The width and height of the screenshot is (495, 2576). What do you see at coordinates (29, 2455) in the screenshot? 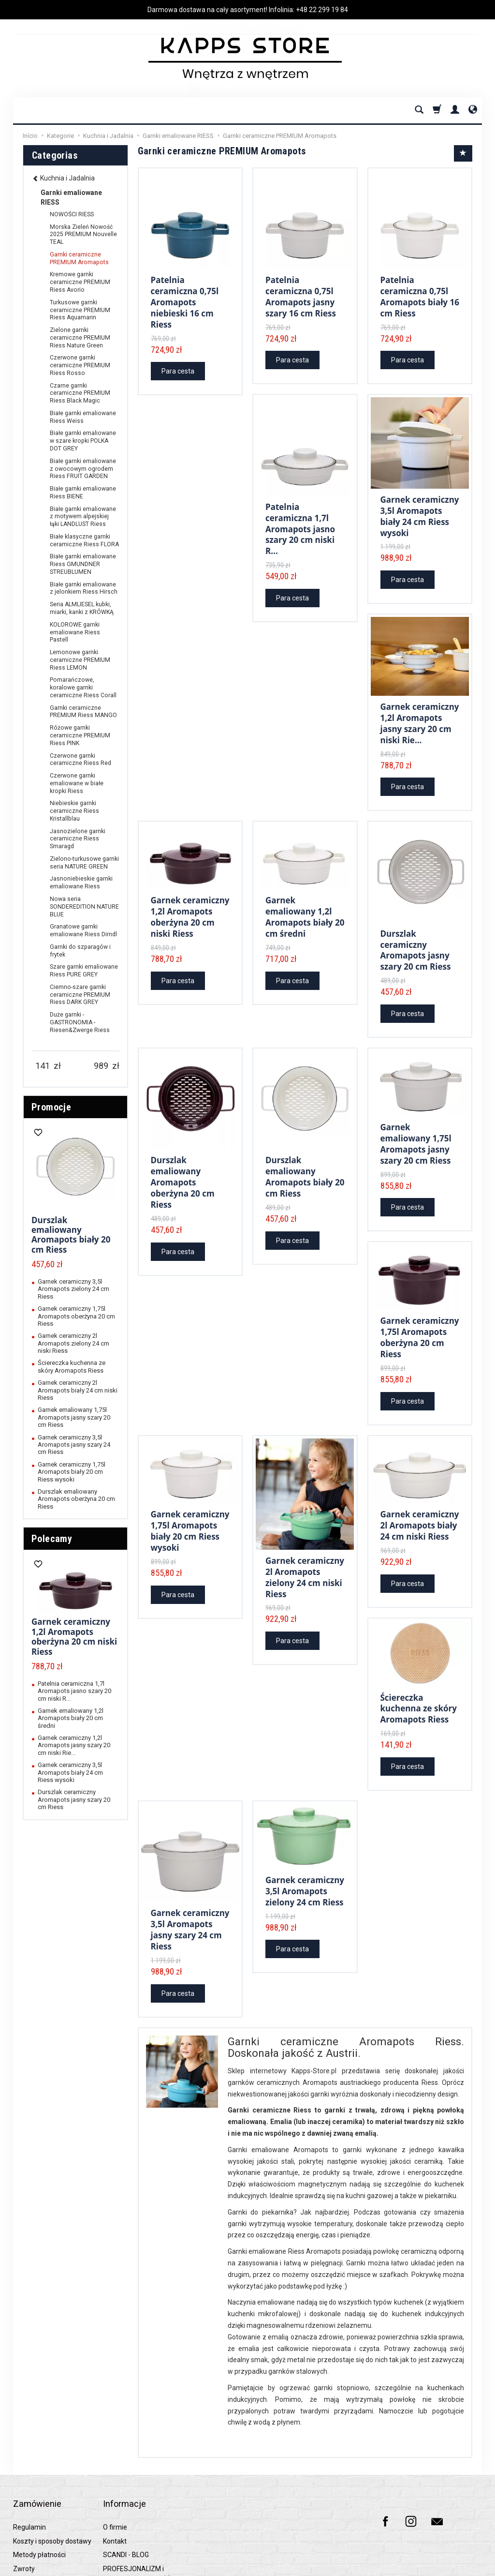
I see `Regulamin` at bounding box center [29, 2455].